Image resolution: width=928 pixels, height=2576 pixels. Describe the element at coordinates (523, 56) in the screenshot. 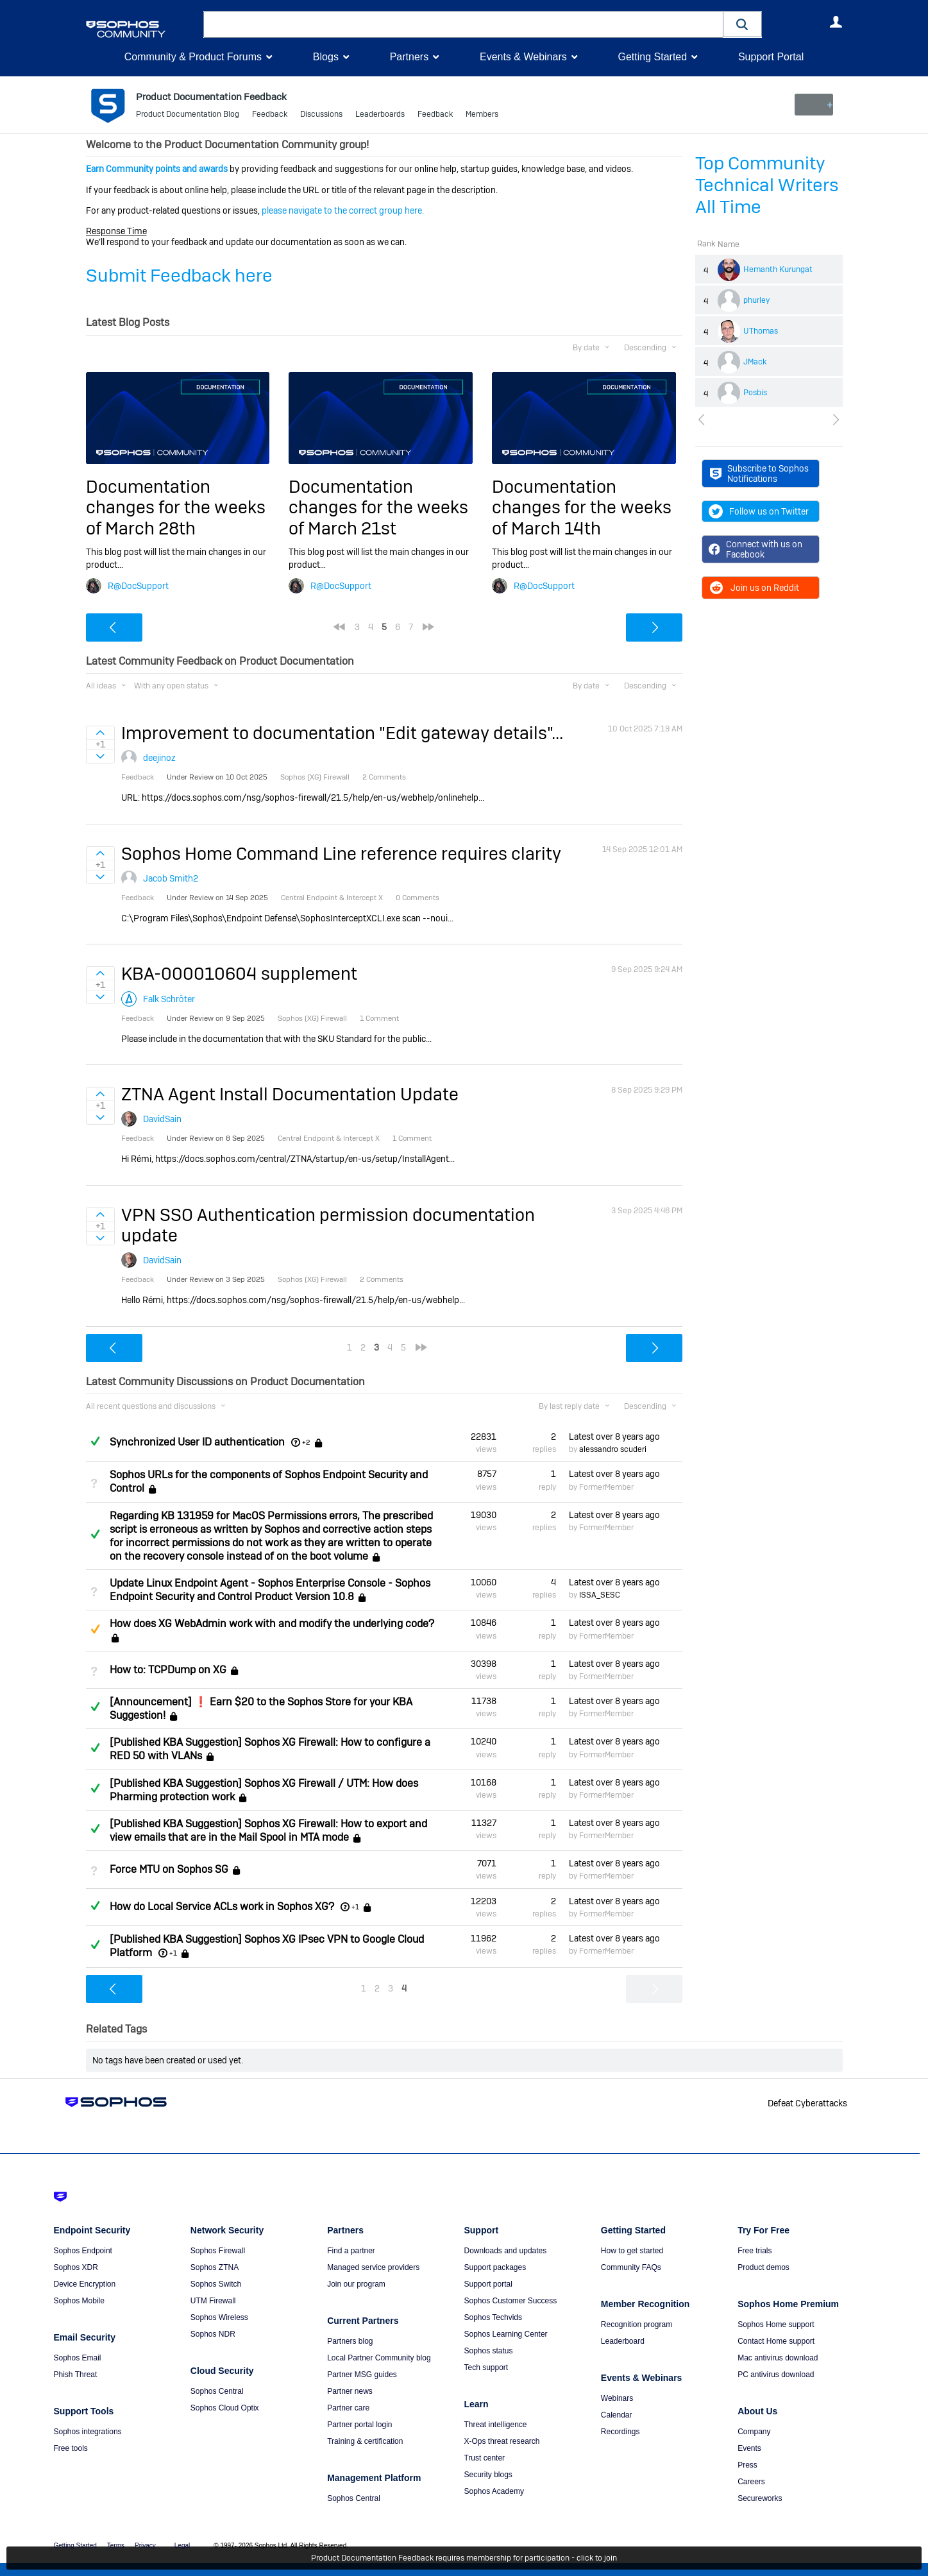

I see `Events & Webinars` at that location.